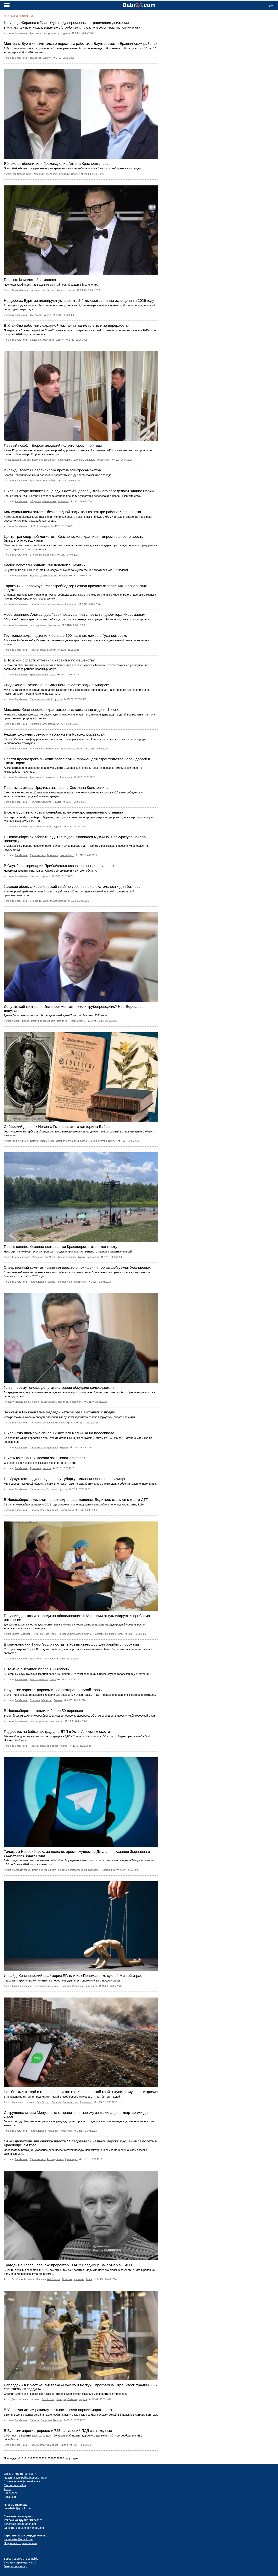 The width and height of the screenshot is (278, 2576). What do you see at coordinates (72, 887) in the screenshot?
I see `Хакасия обошла Красноярский край по уровню привлекательности для бизнеса` at bounding box center [72, 887].